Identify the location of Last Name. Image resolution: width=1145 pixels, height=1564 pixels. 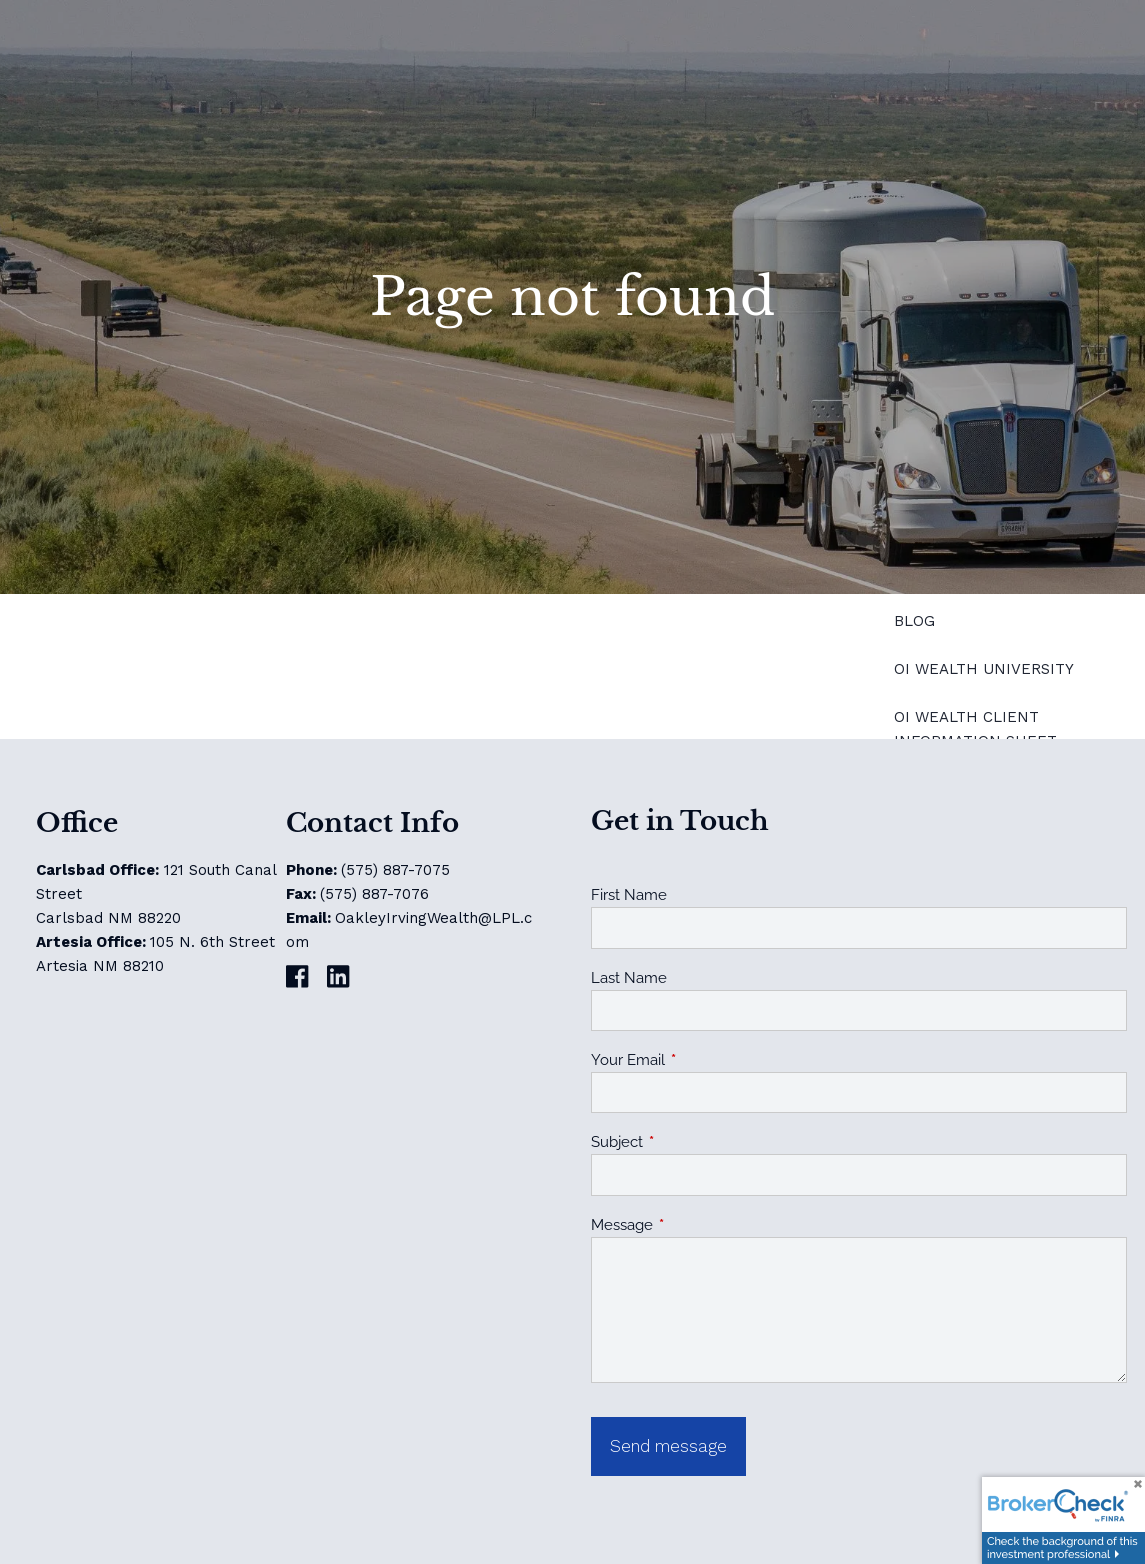
(629, 978).